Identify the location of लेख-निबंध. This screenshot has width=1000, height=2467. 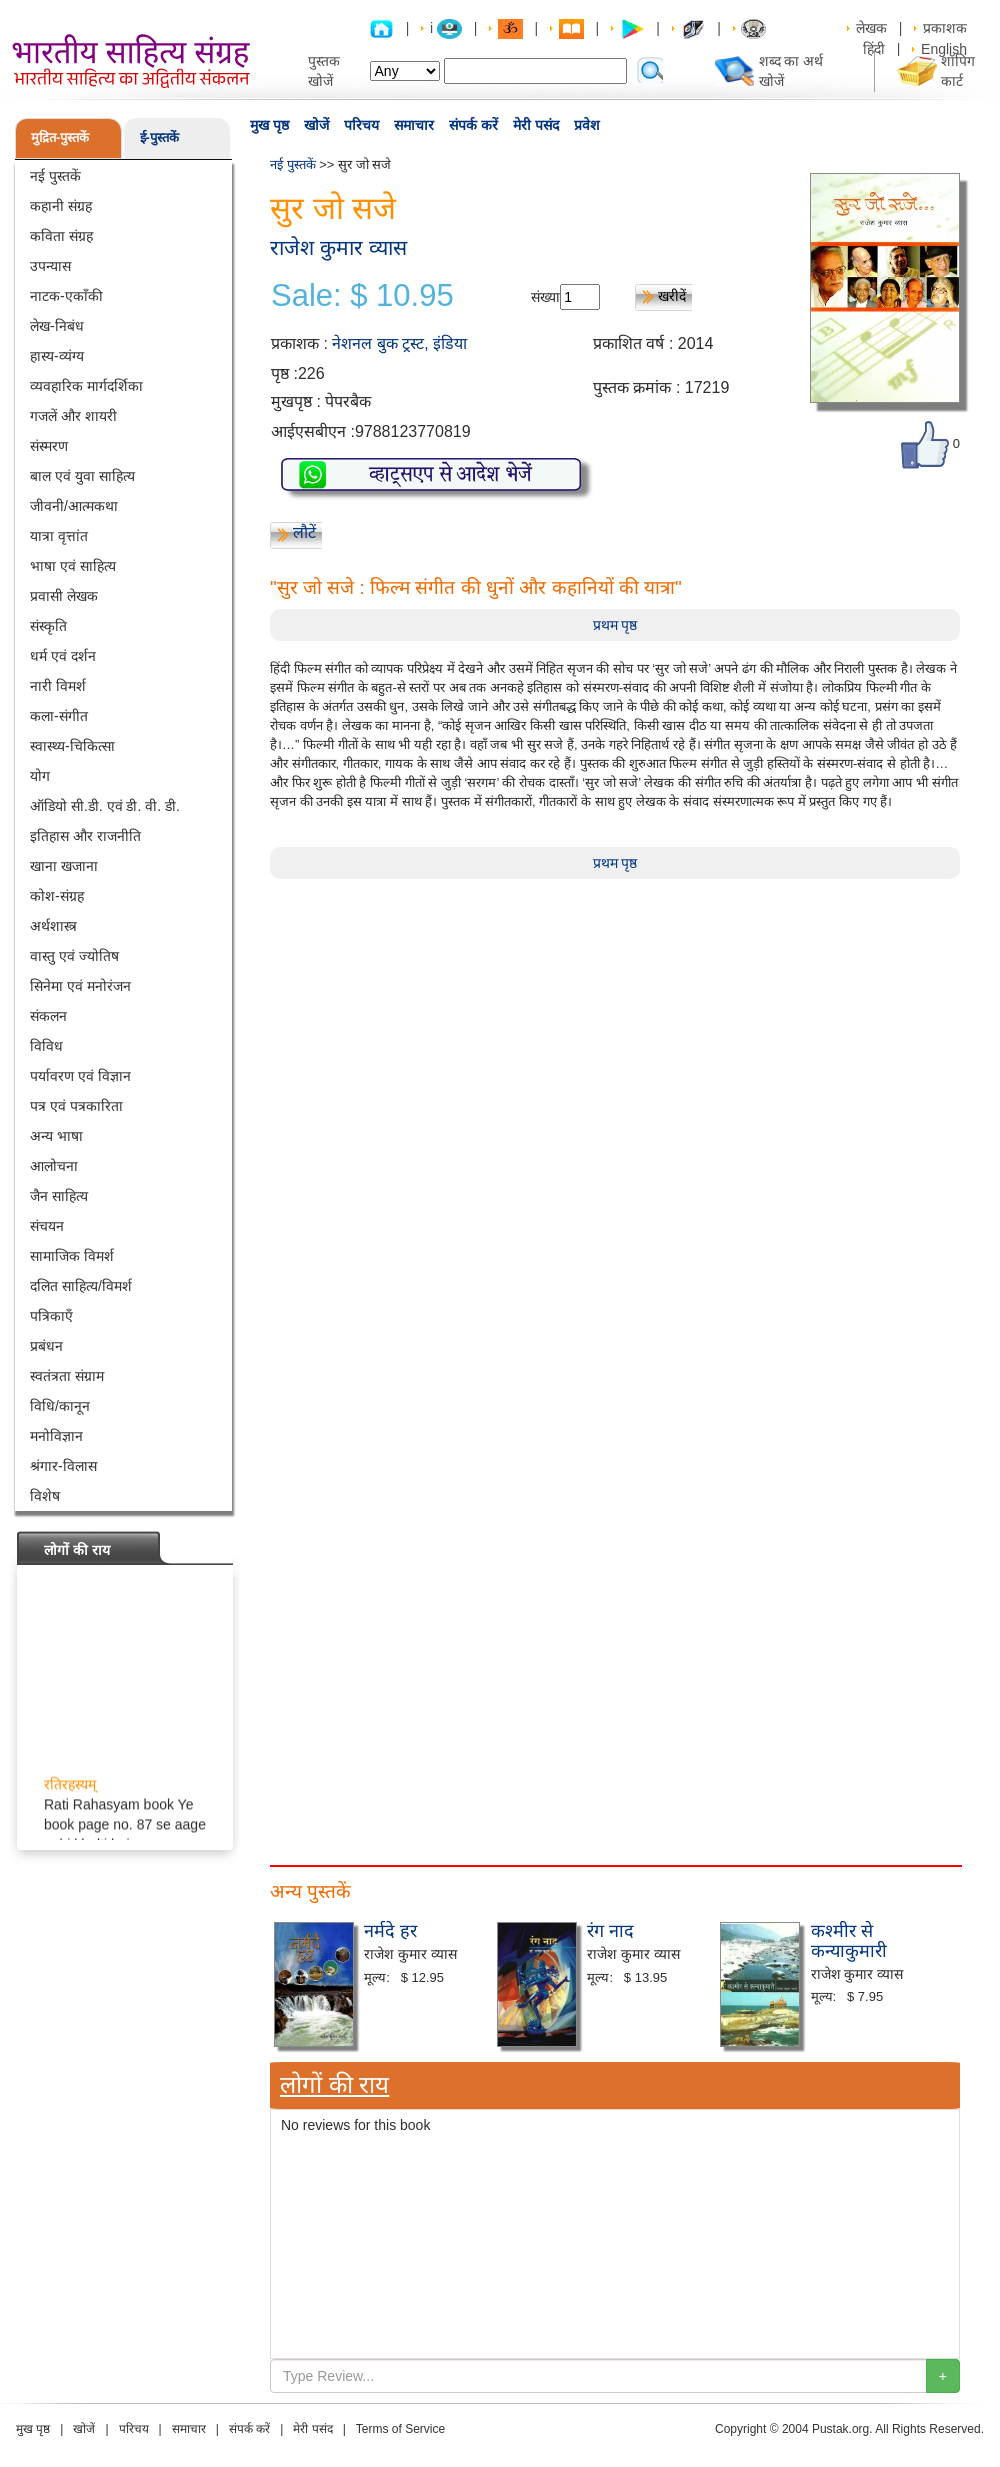
(57, 326).